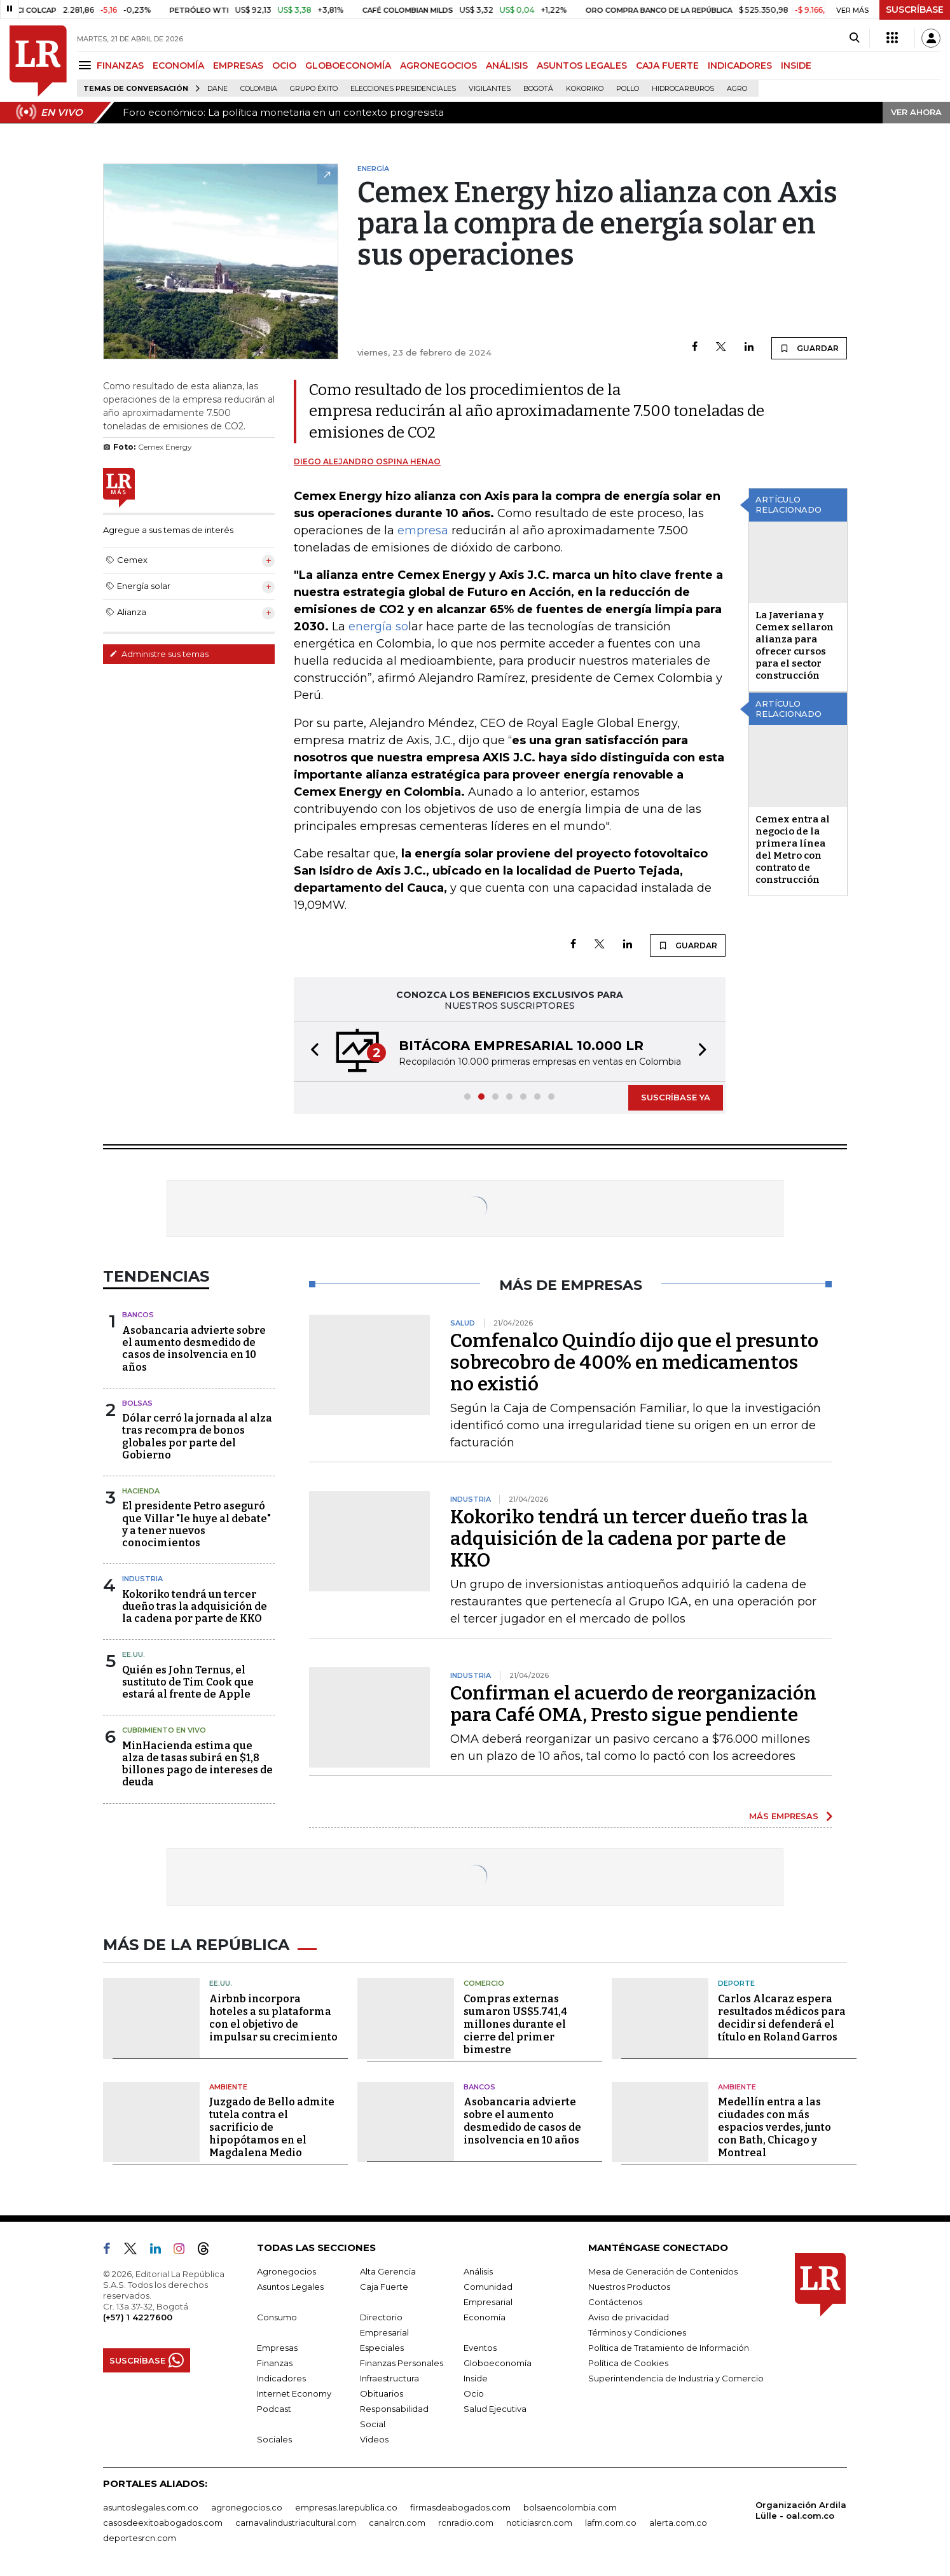 Image resolution: width=950 pixels, height=2576 pixels. What do you see at coordinates (737, 89) in the screenshot?
I see `Agro` at bounding box center [737, 89].